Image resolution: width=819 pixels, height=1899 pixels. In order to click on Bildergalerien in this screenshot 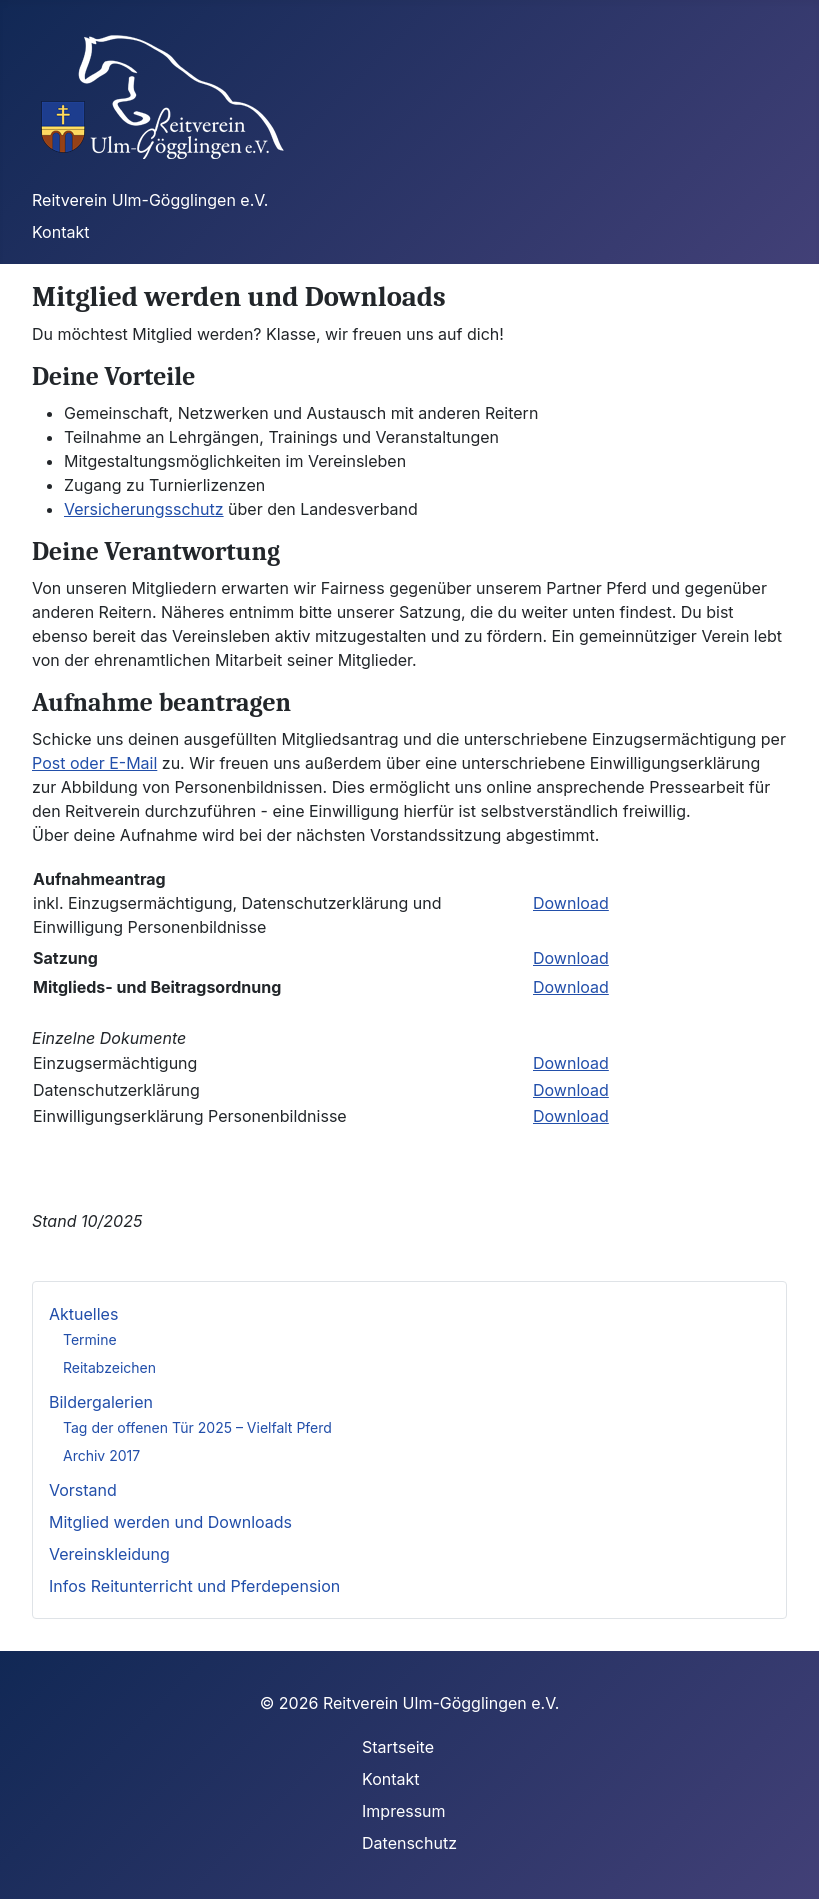, I will do `click(101, 1402)`.